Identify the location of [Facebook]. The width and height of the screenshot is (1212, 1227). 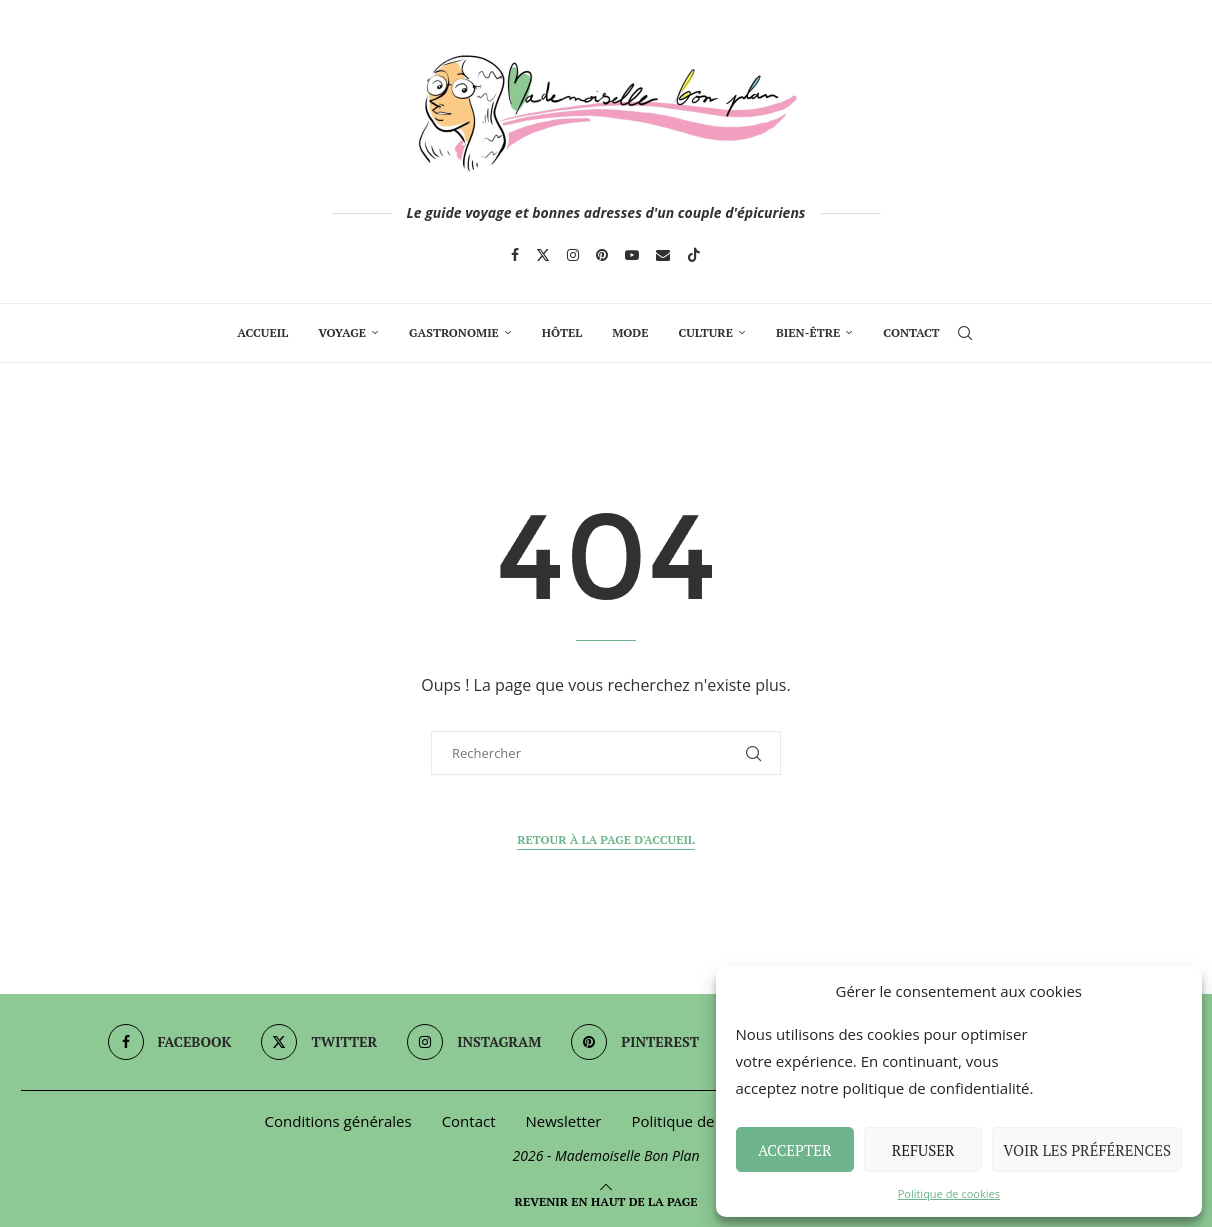
(515, 255).